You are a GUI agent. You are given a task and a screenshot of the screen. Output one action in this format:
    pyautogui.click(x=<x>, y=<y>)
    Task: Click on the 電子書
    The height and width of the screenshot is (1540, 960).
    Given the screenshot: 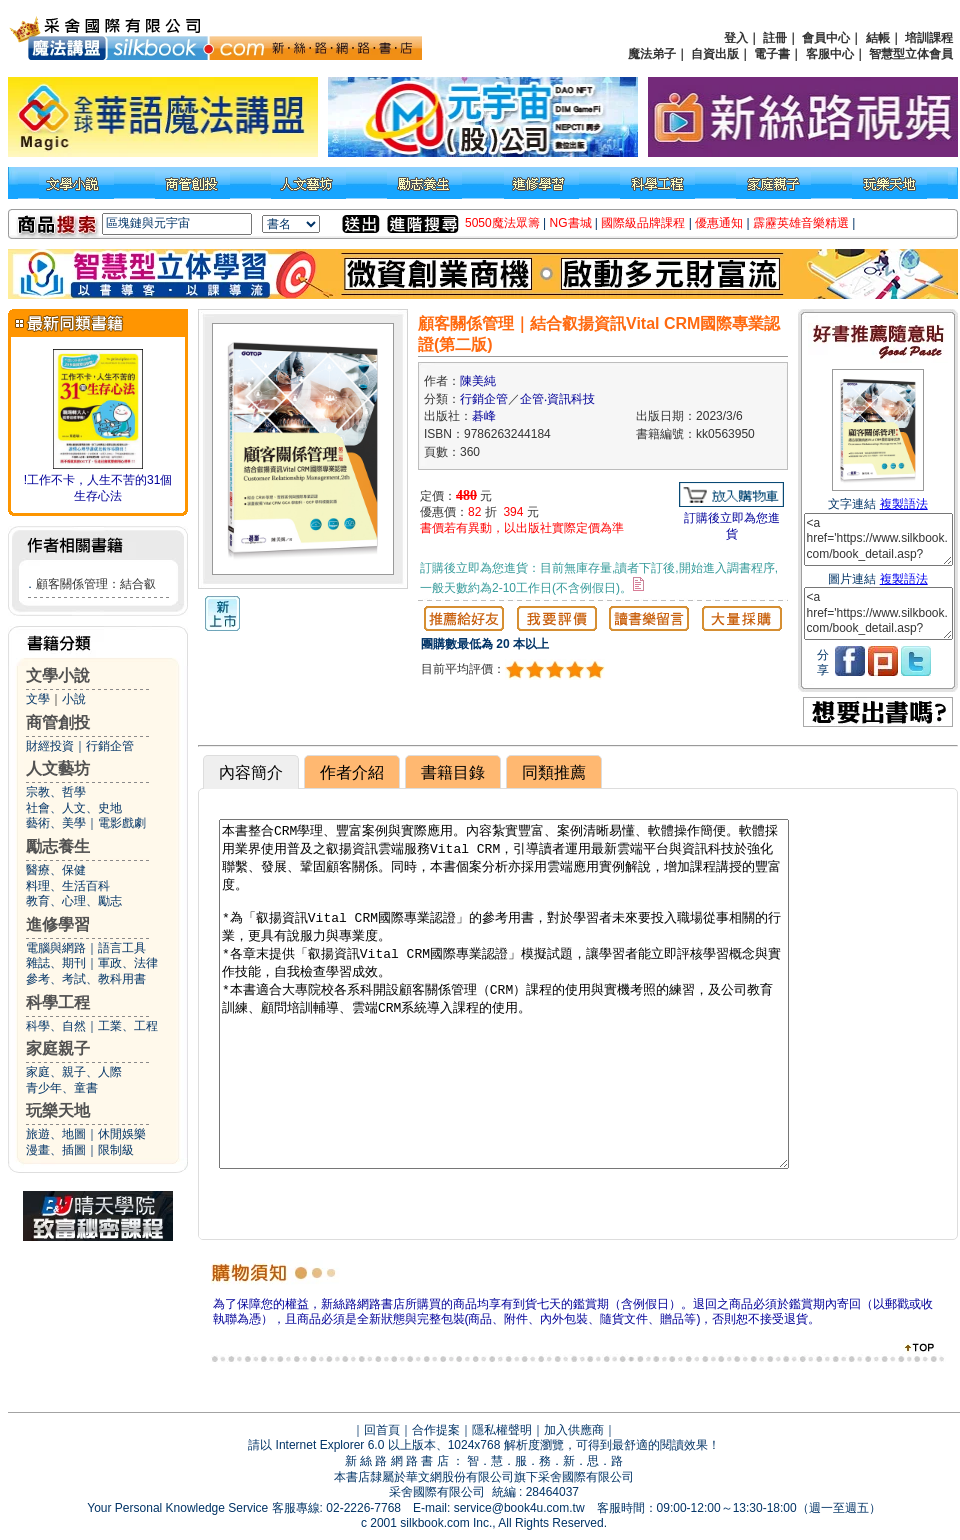 What is the action you would take?
    pyautogui.click(x=772, y=54)
    